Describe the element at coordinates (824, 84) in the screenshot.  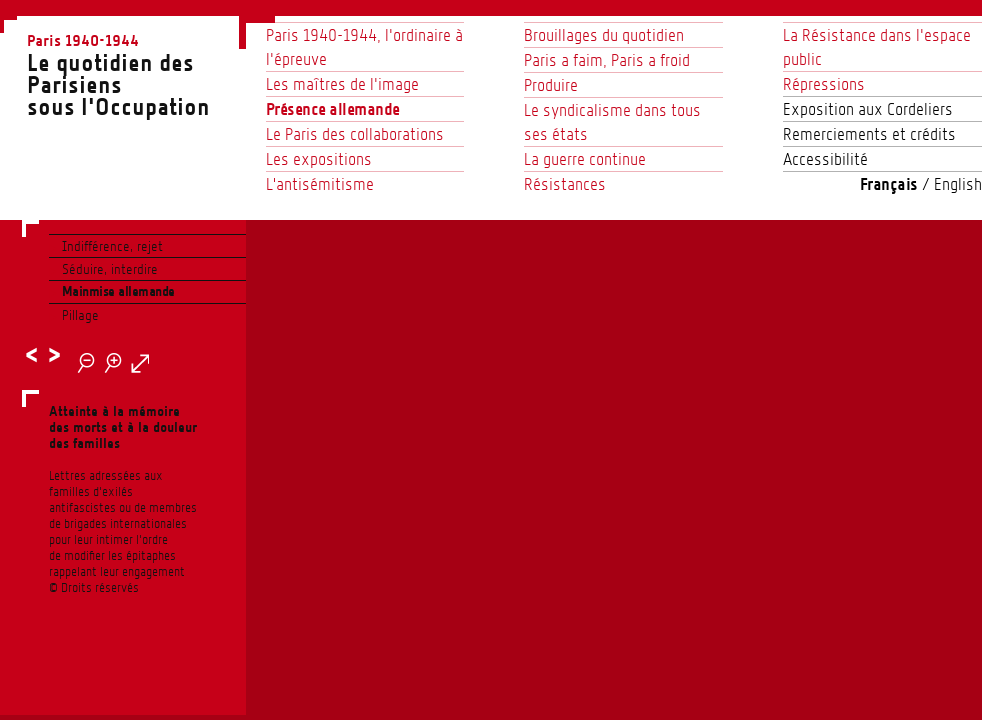
I see `Répressions` at that location.